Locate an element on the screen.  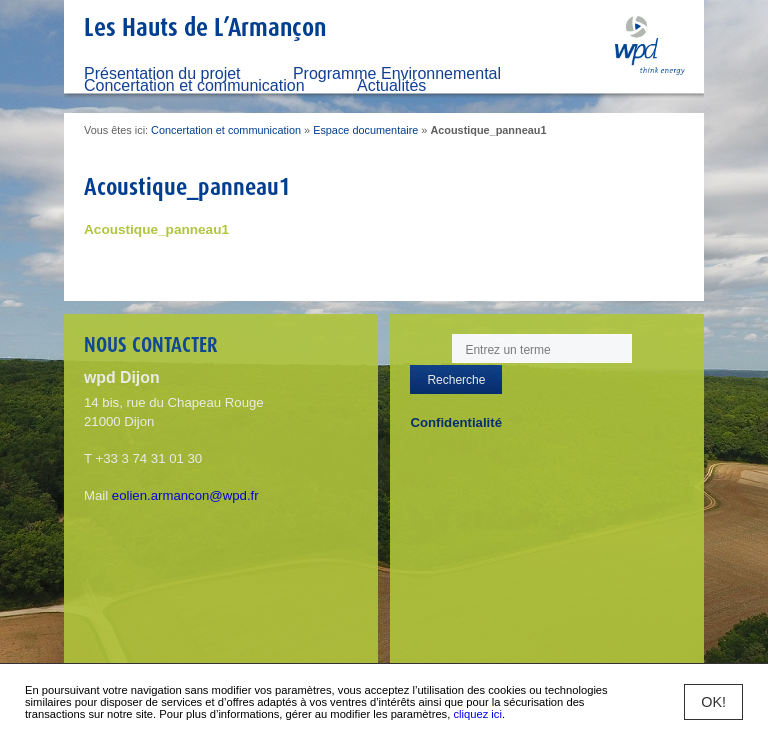
OK! is located at coordinates (713, 702).